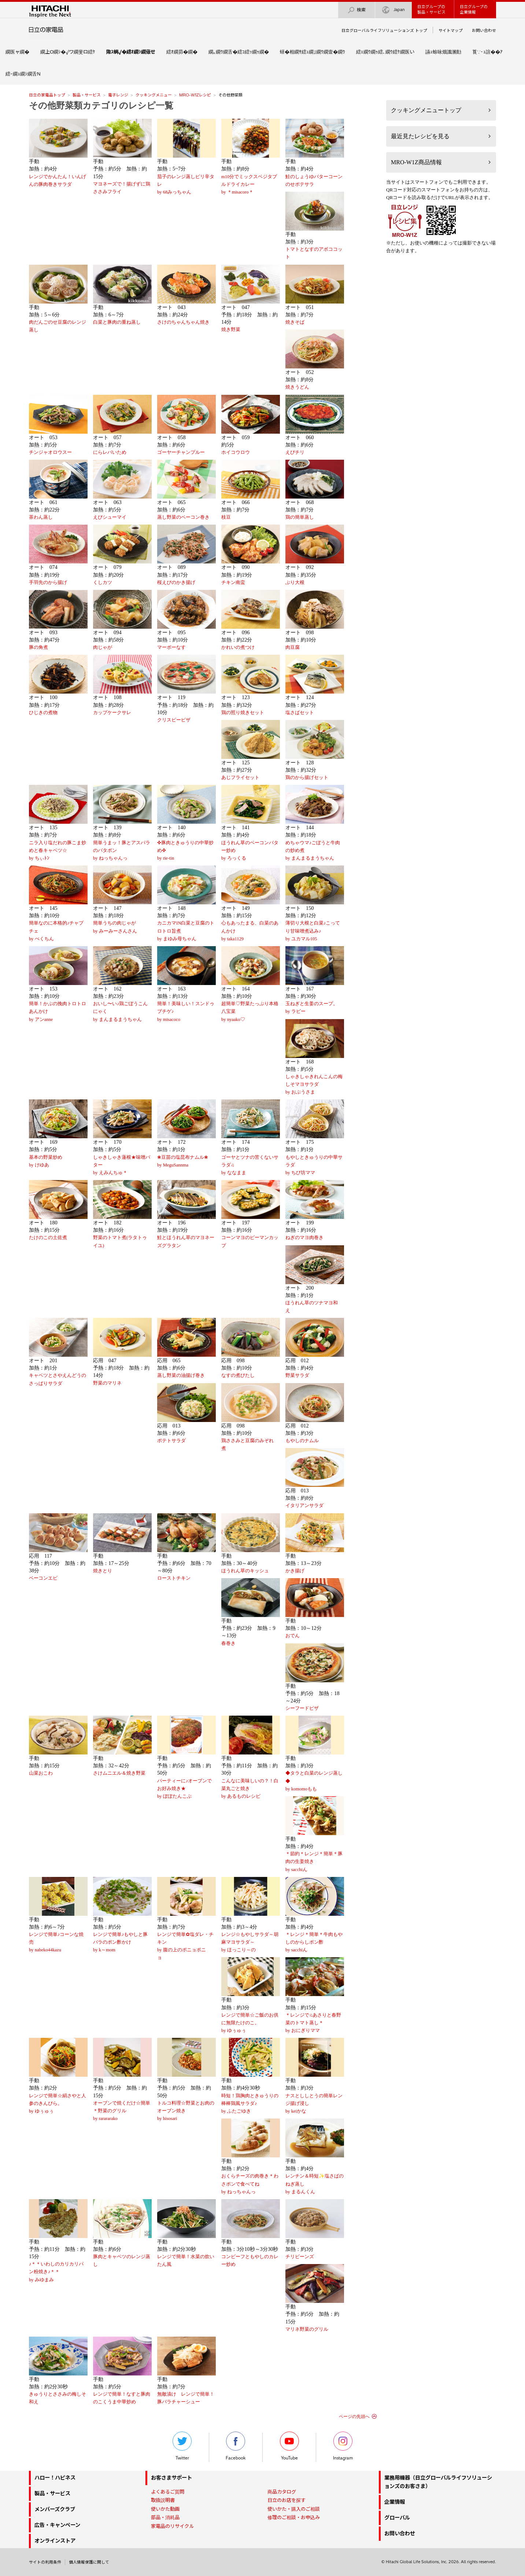  Describe the element at coordinates (54, 2477) in the screenshot. I see `ハロー！ハピネス` at that location.